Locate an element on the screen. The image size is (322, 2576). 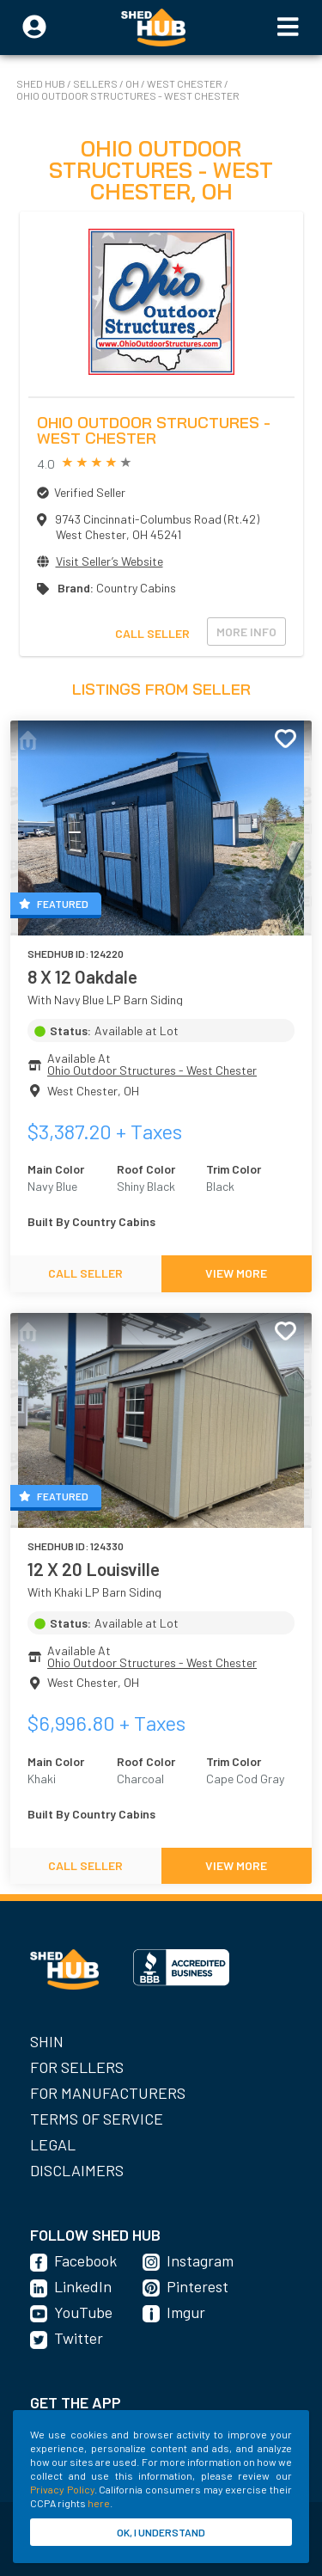
Imgur is located at coordinates (186, 2312).